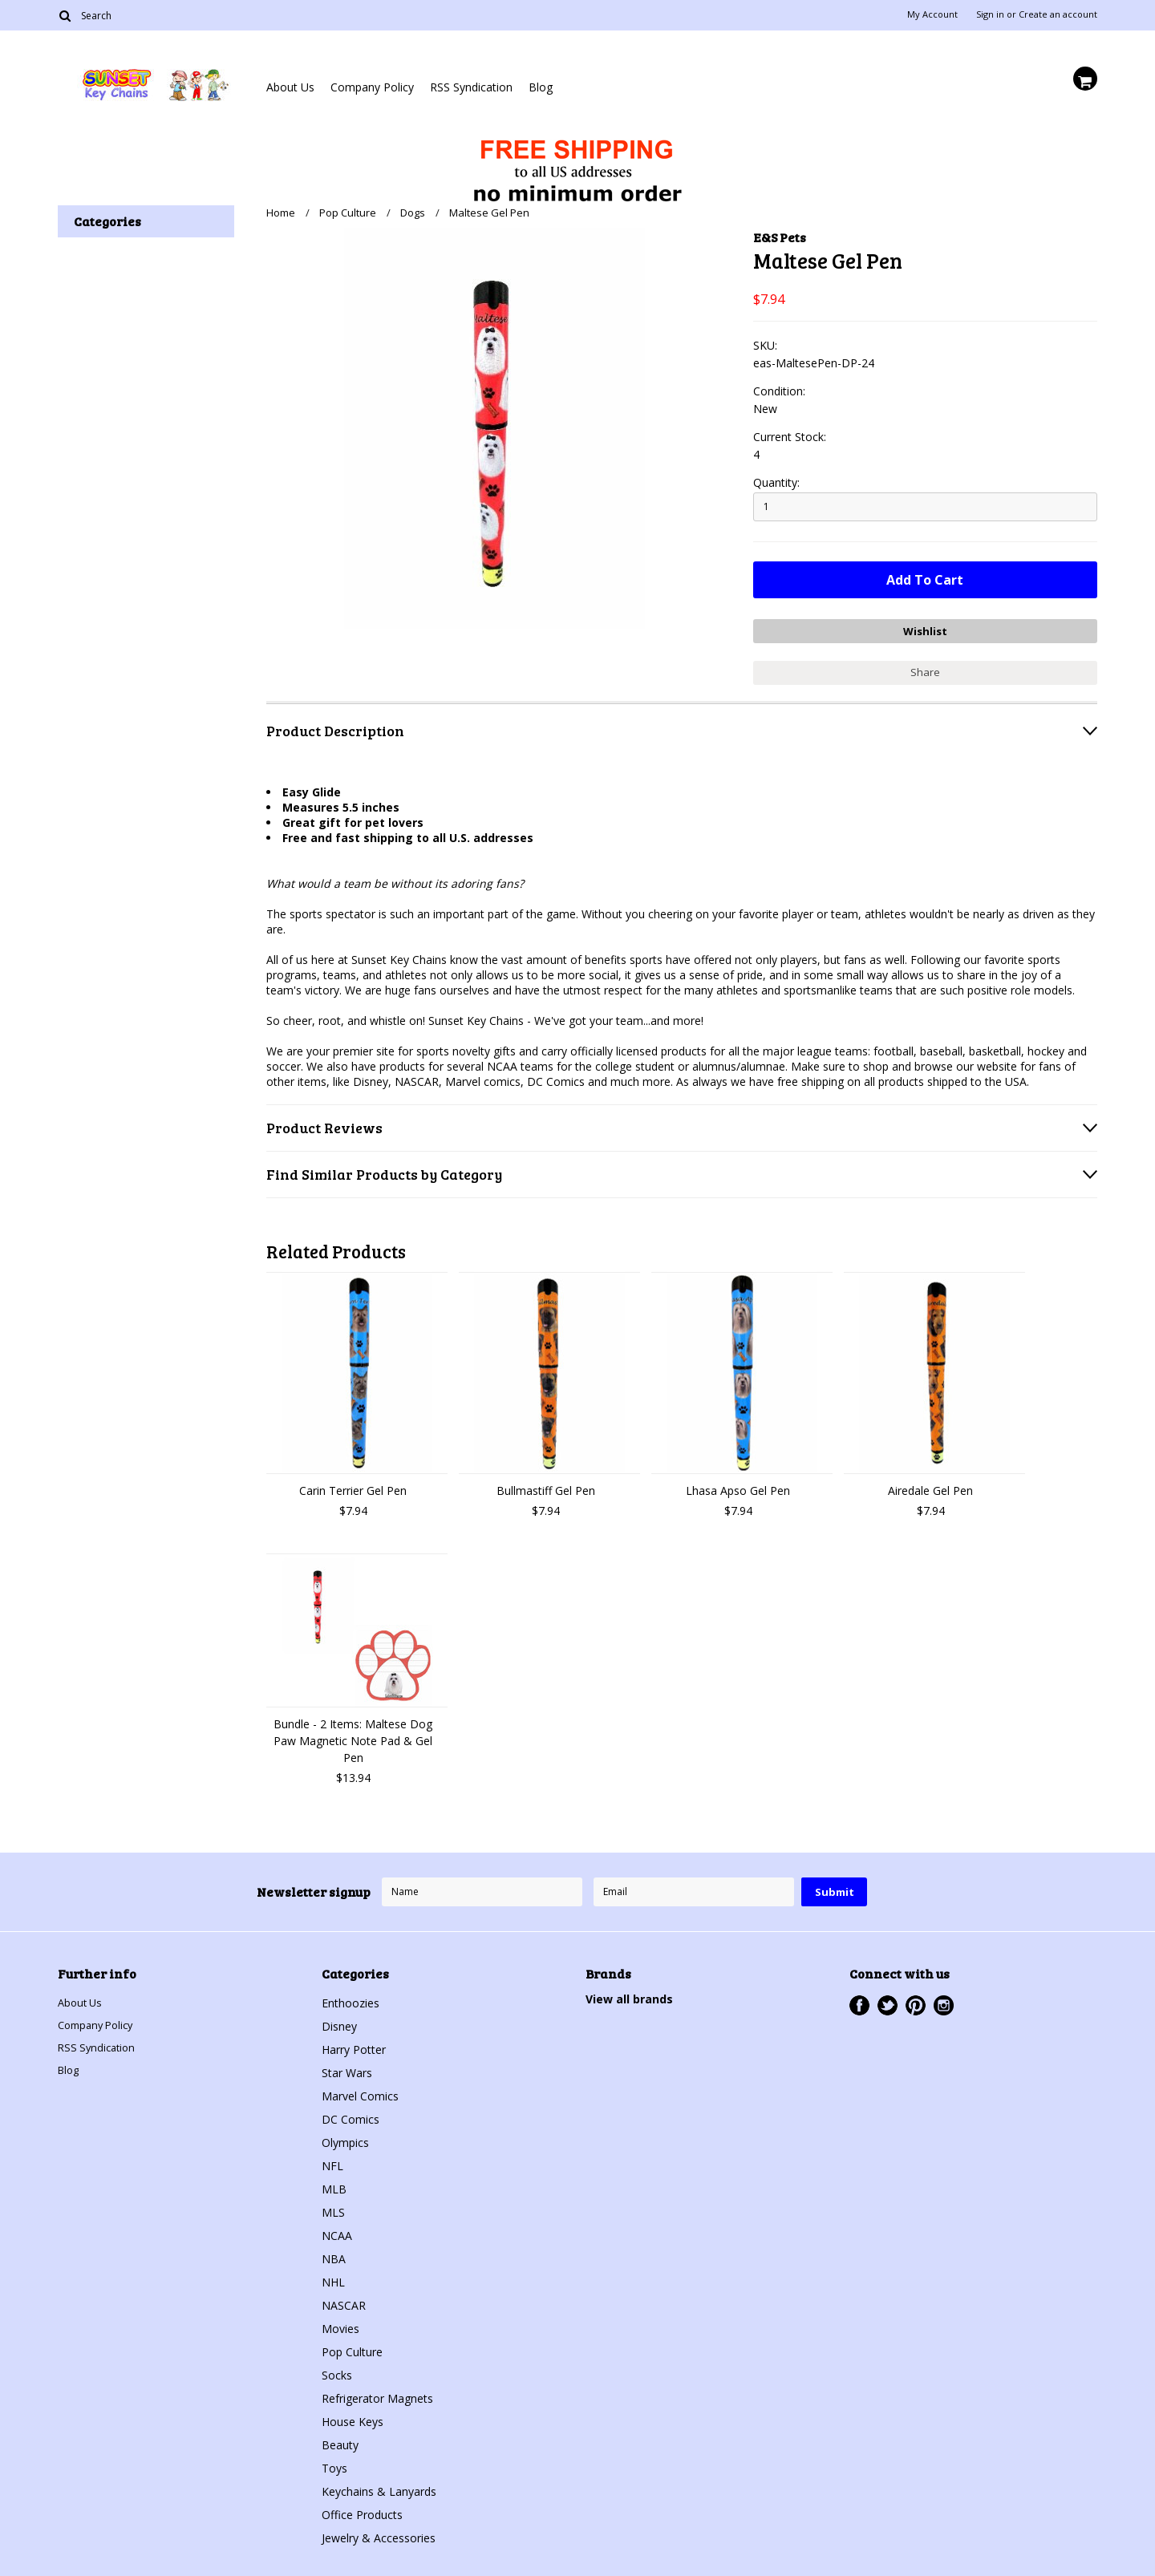  What do you see at coordinates (345, 2137) in the screenshot?
I see `Olympics` at bounding box center [345, 2137].